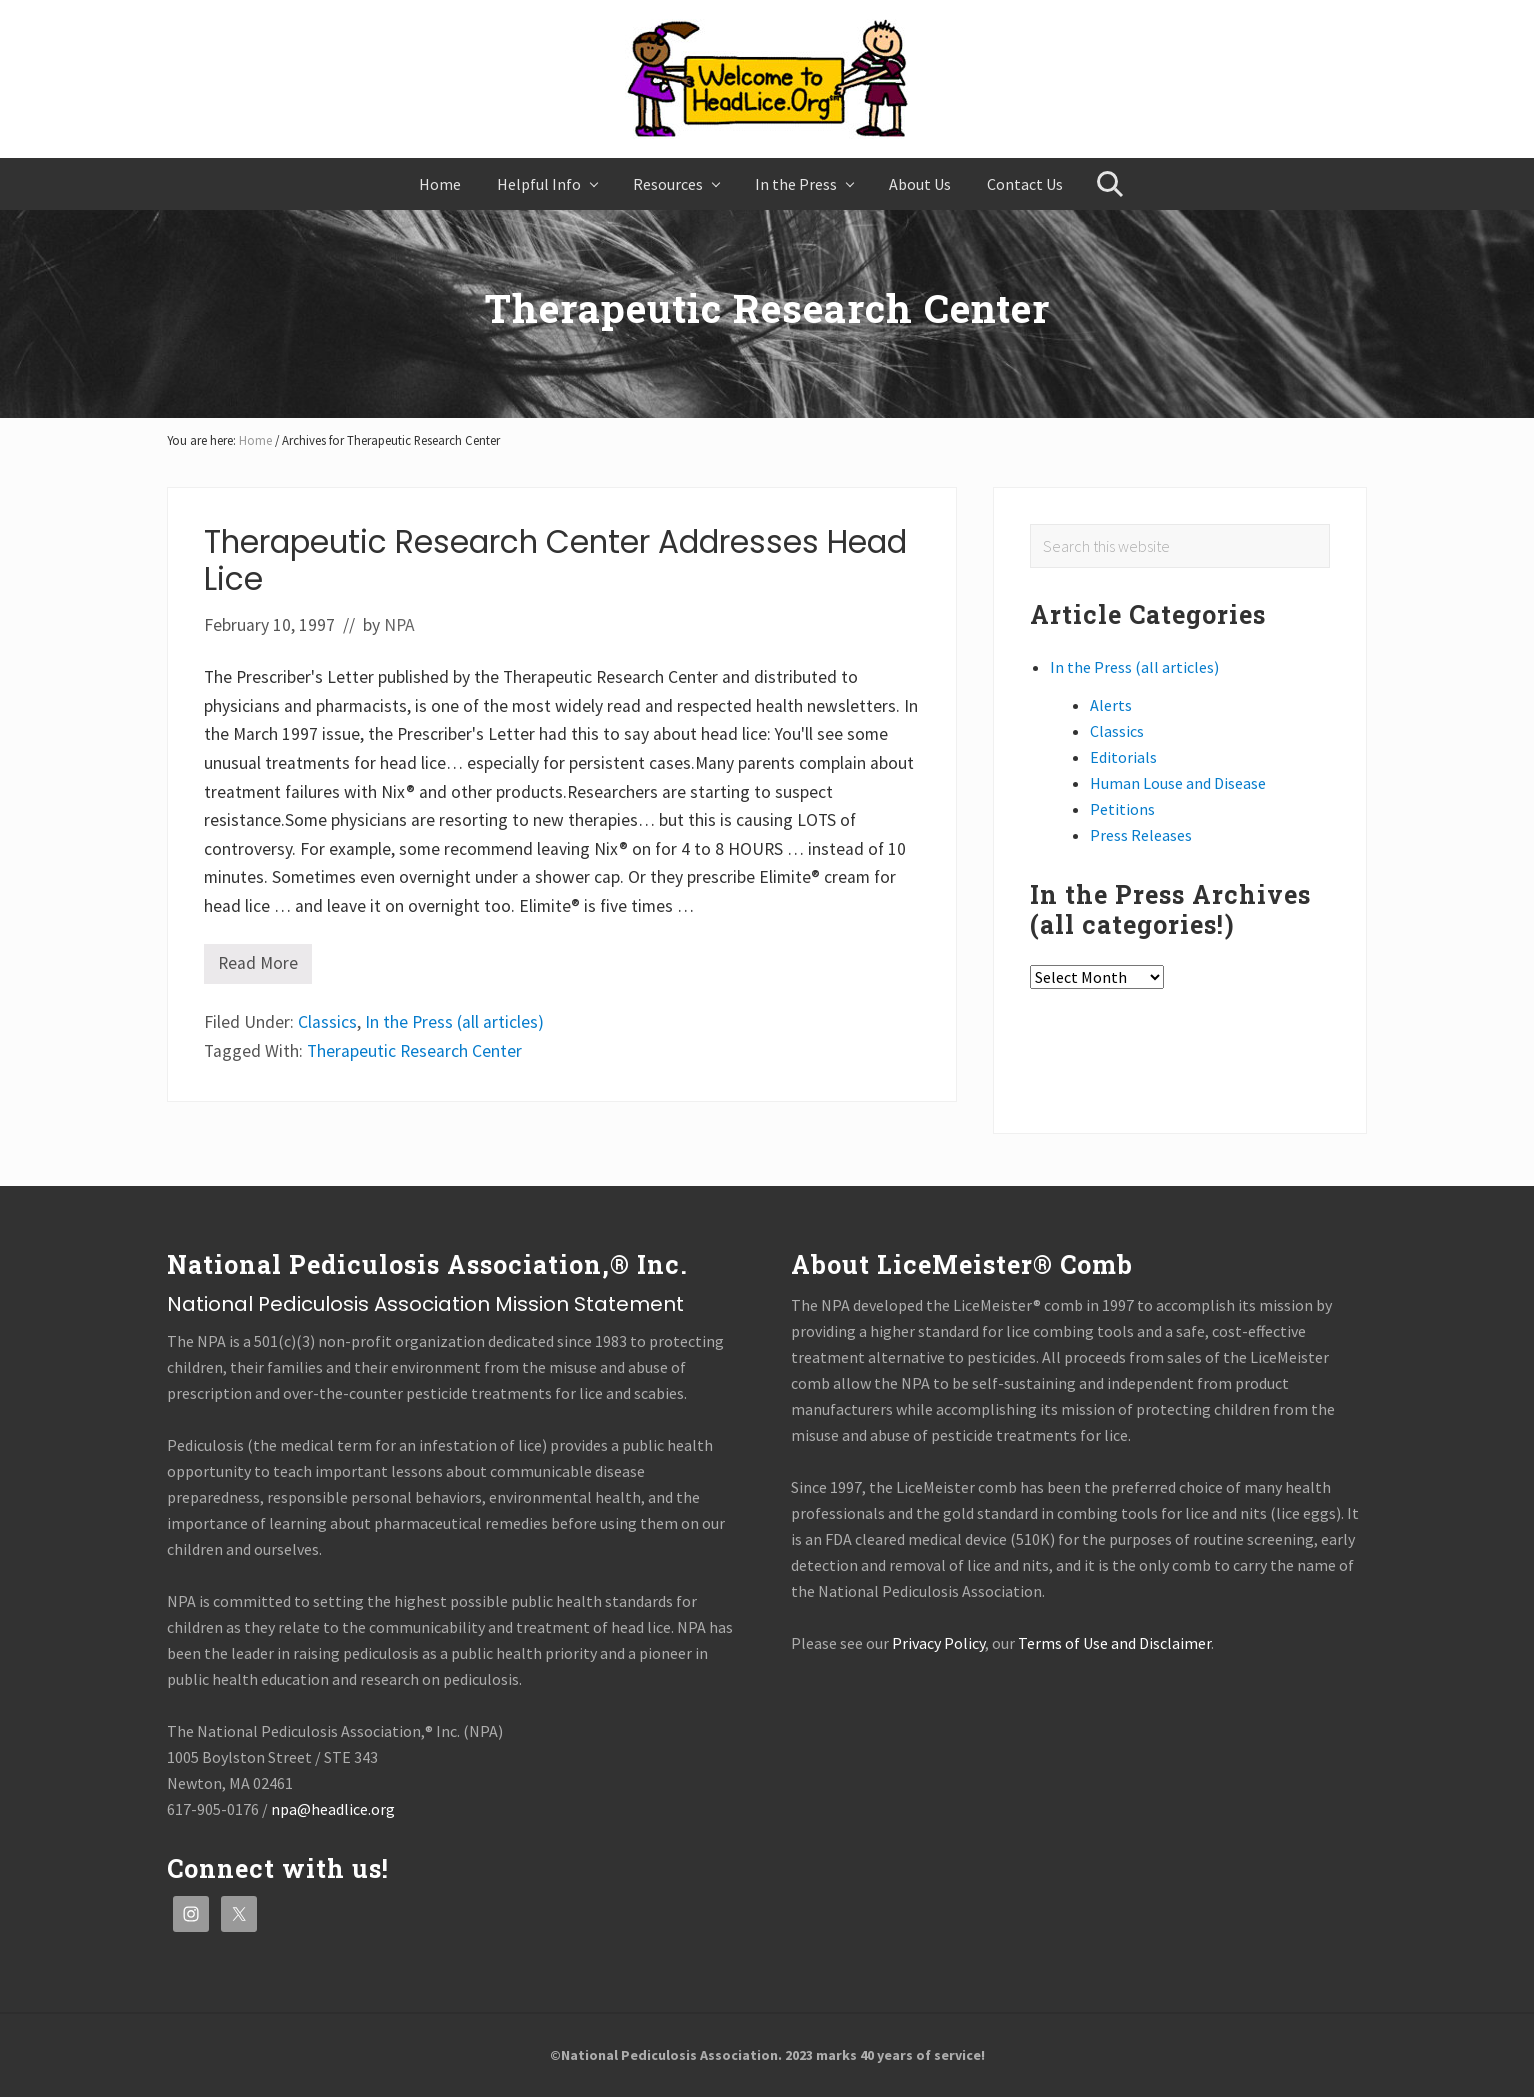 The image size is (1534, 2097). I want to click on Alerts, so click(1111, 705).